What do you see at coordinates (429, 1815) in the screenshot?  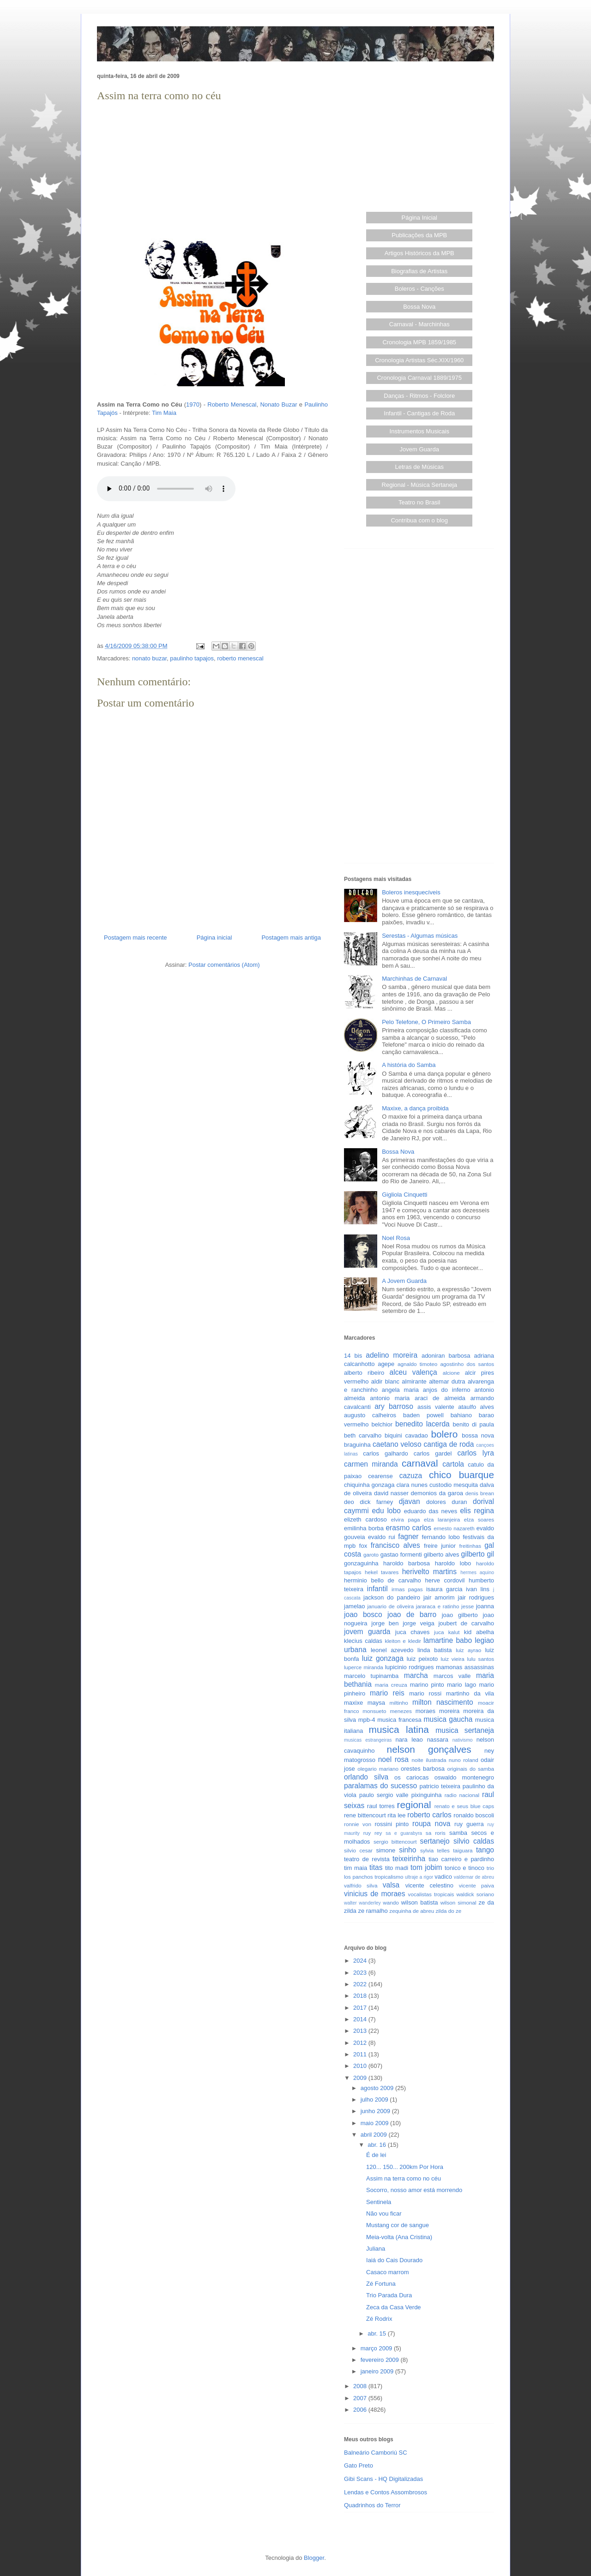 I see `roberto carlos` at bounding box center [429, 1815].